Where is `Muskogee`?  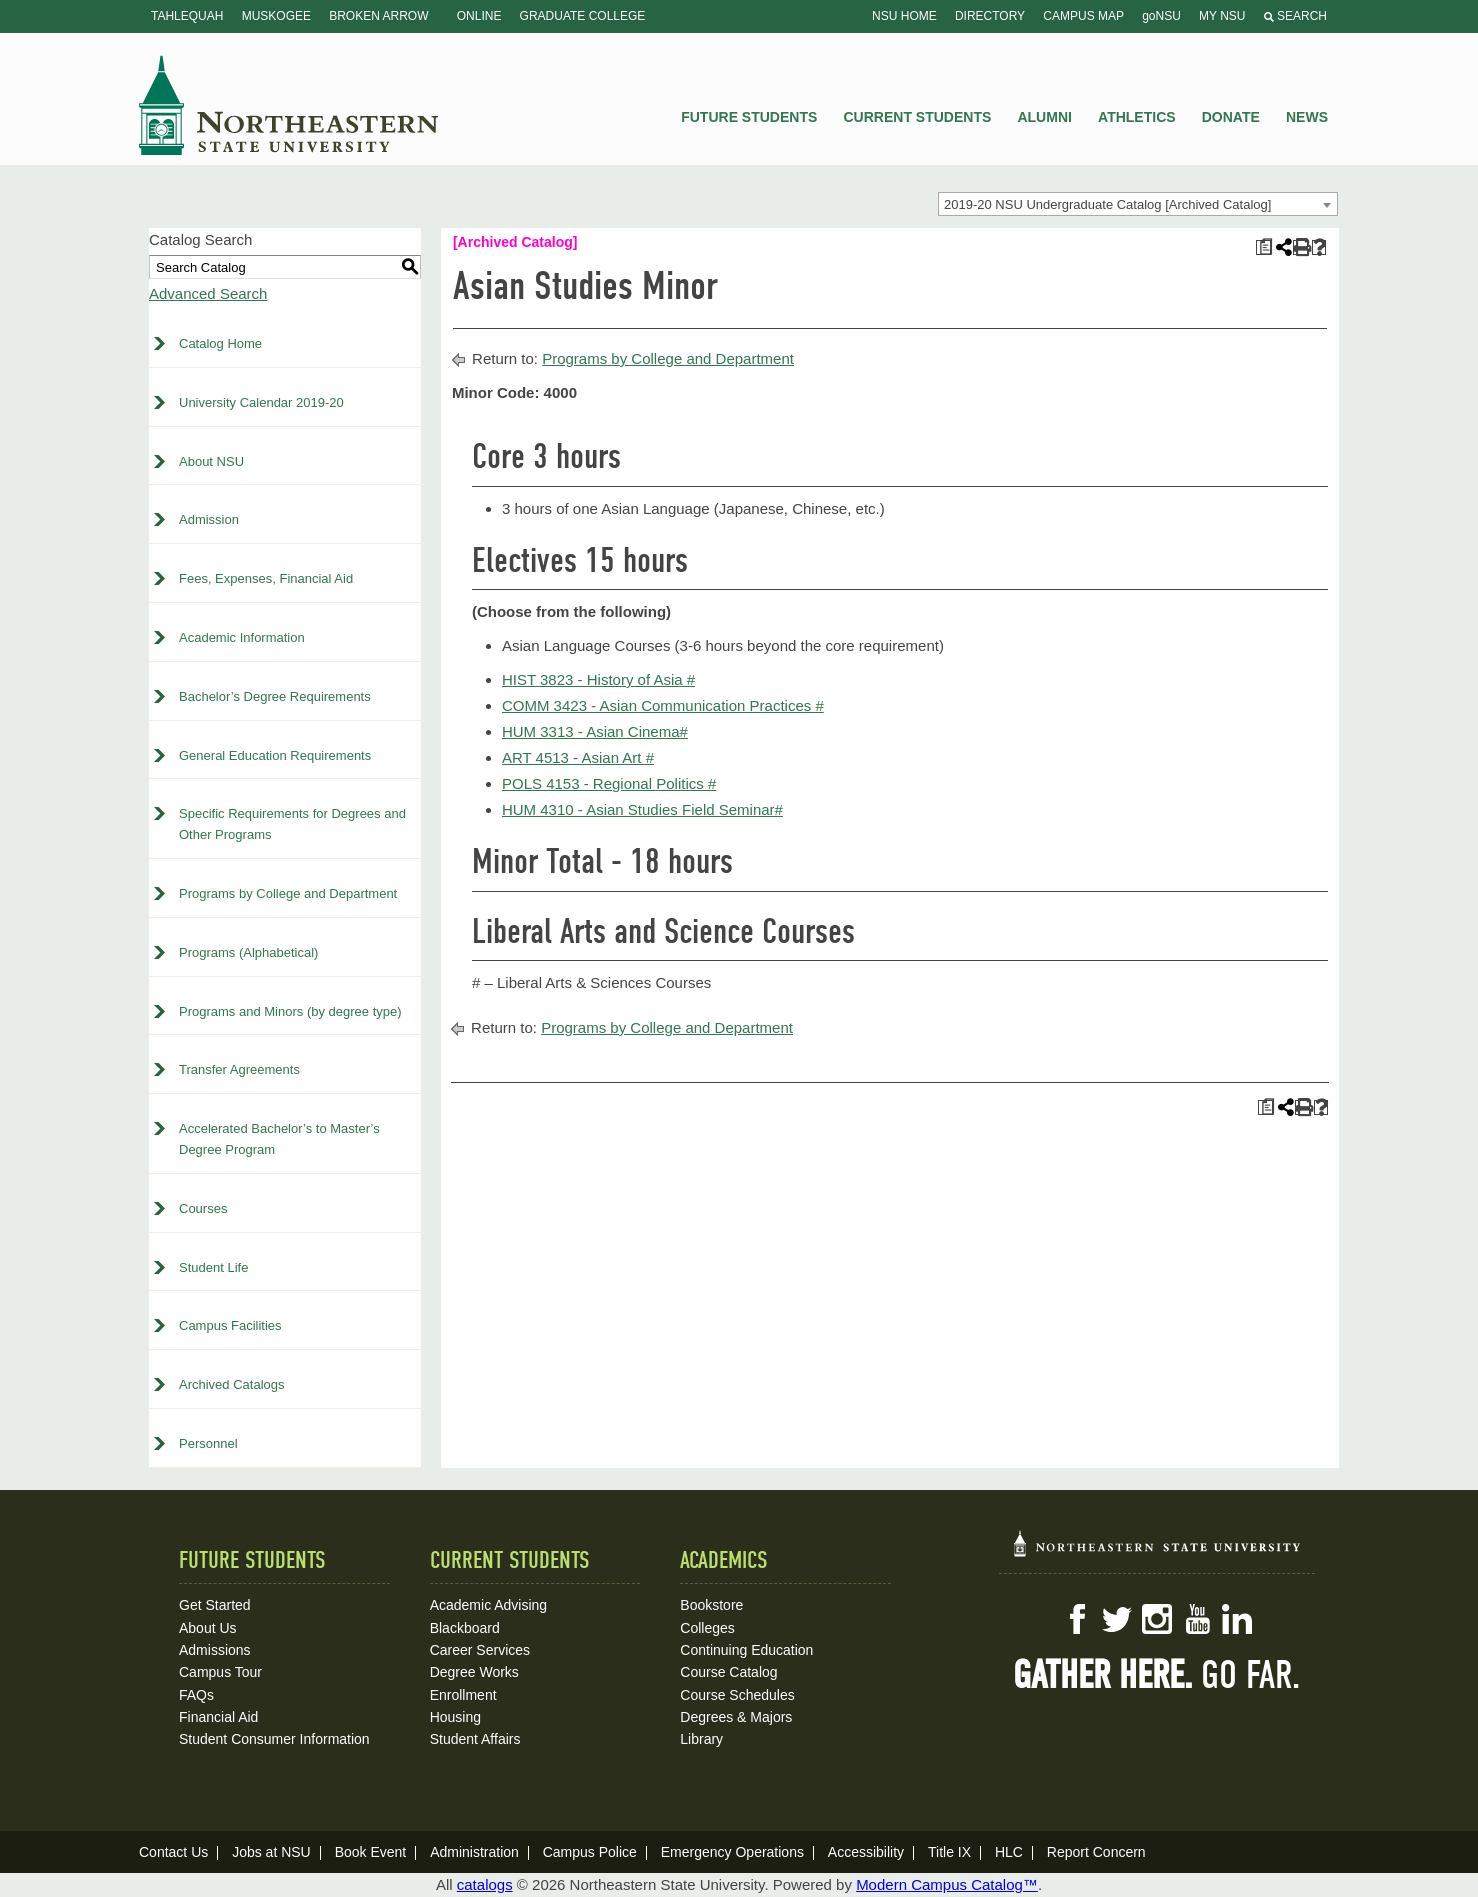
Muskogee is located at coordinates (276, 16).